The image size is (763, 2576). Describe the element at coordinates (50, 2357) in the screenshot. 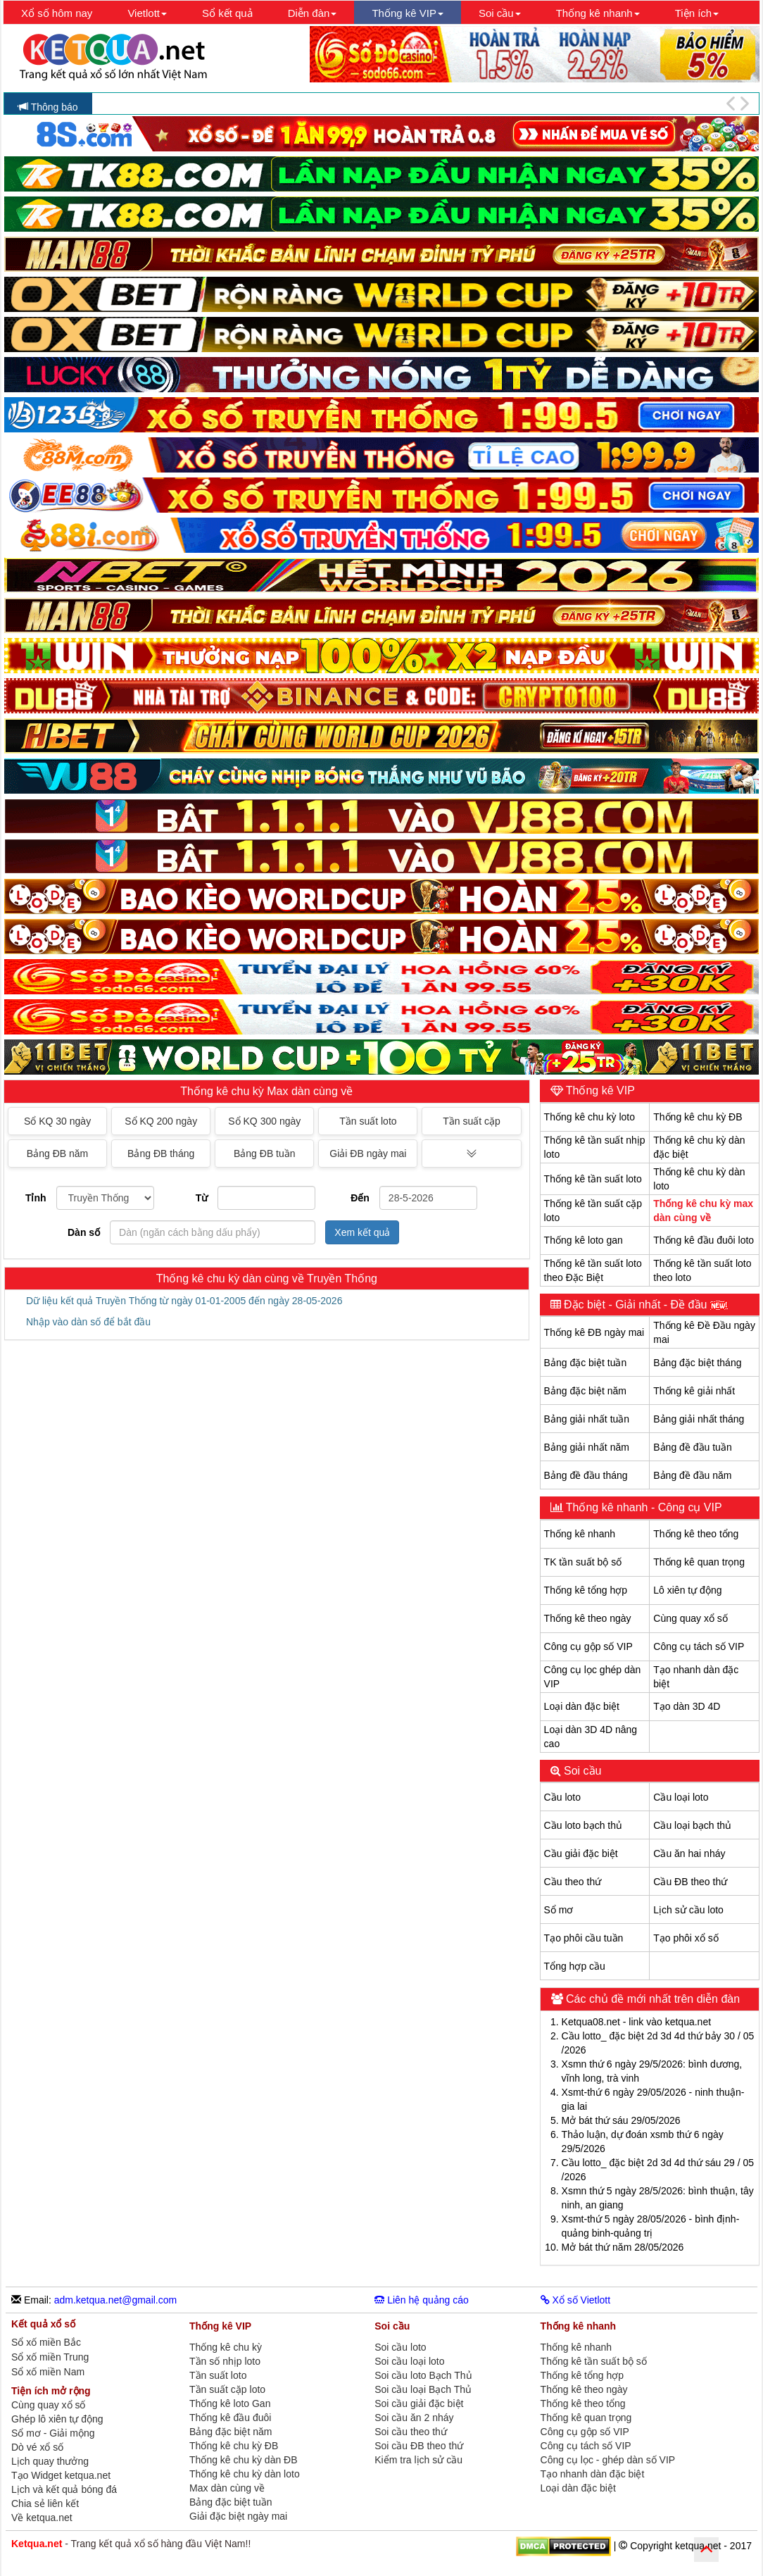

I see `Sổ xố miền Trung` at that location.